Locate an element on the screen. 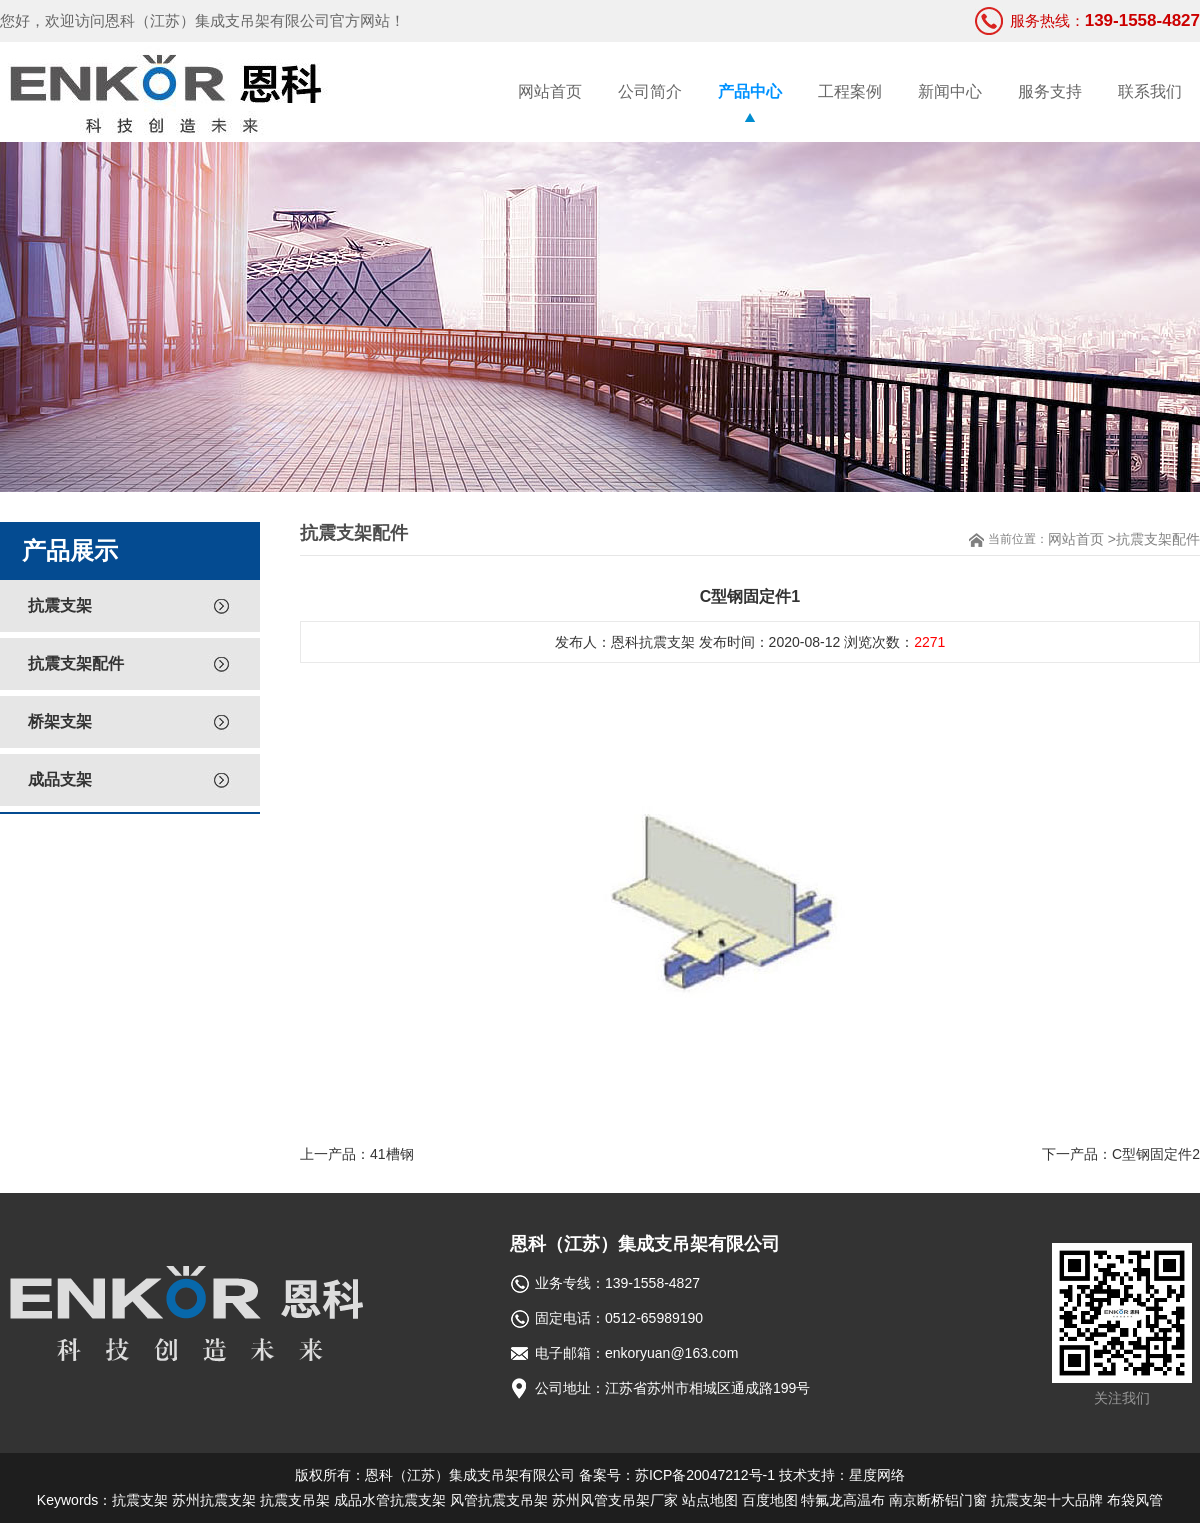 The width and height of the screenshot is (1200, 1523). 抗震支架 is located at coordinates (60, 605).